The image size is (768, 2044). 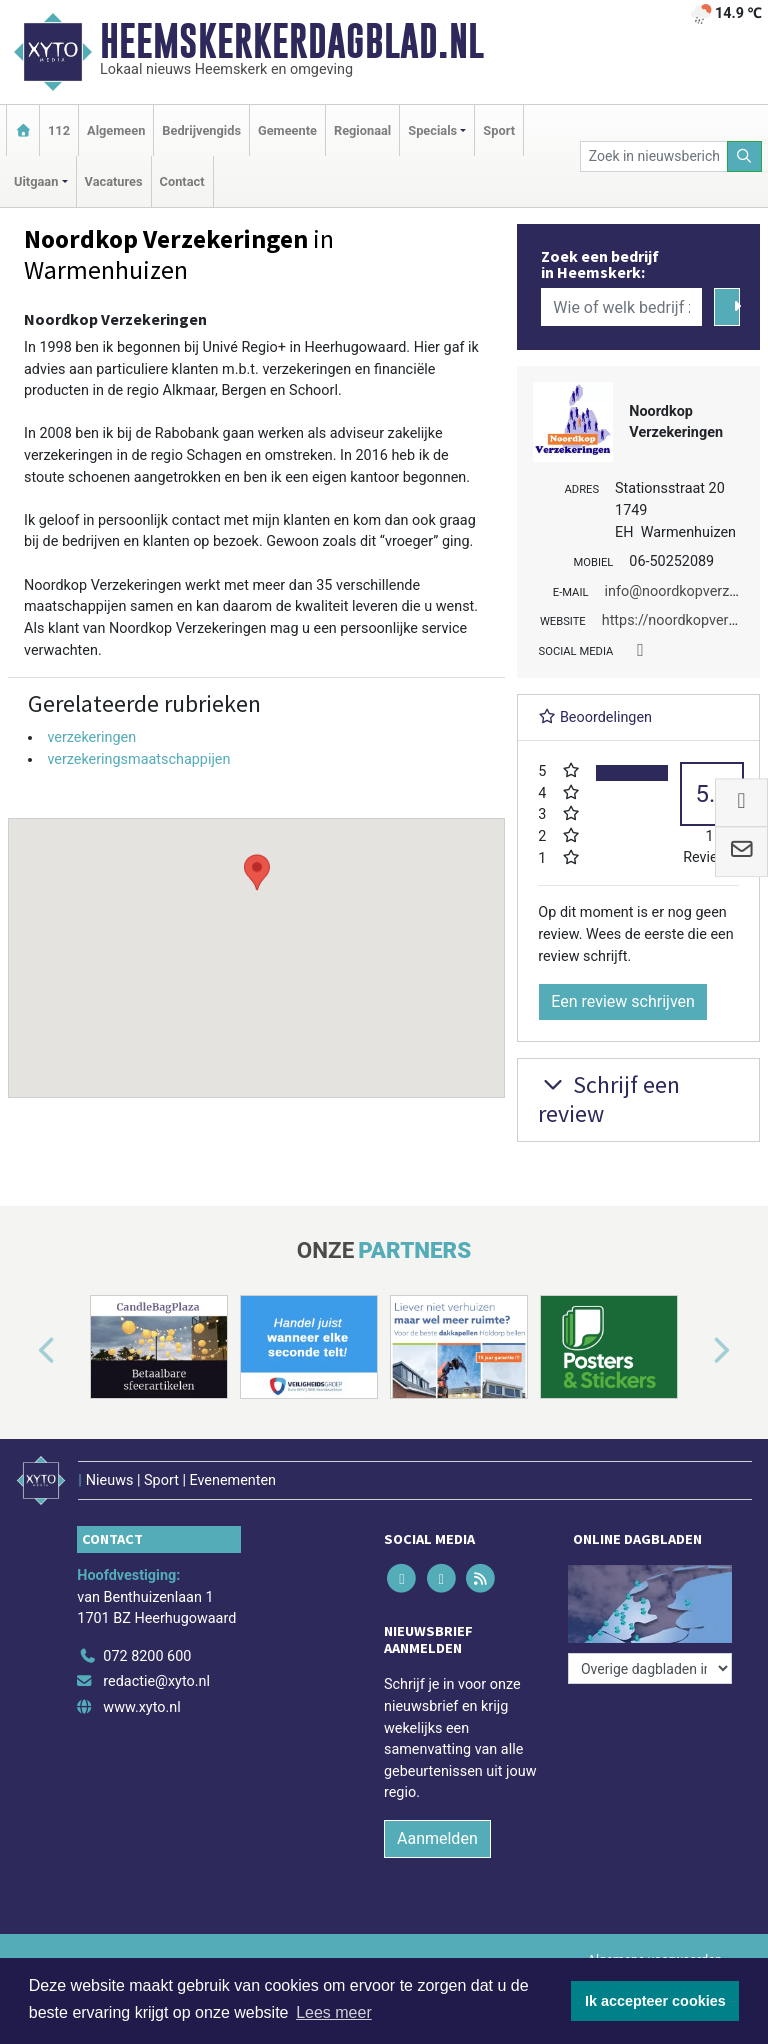 I want to click on verzekeringen, so click(x=91, y=737).